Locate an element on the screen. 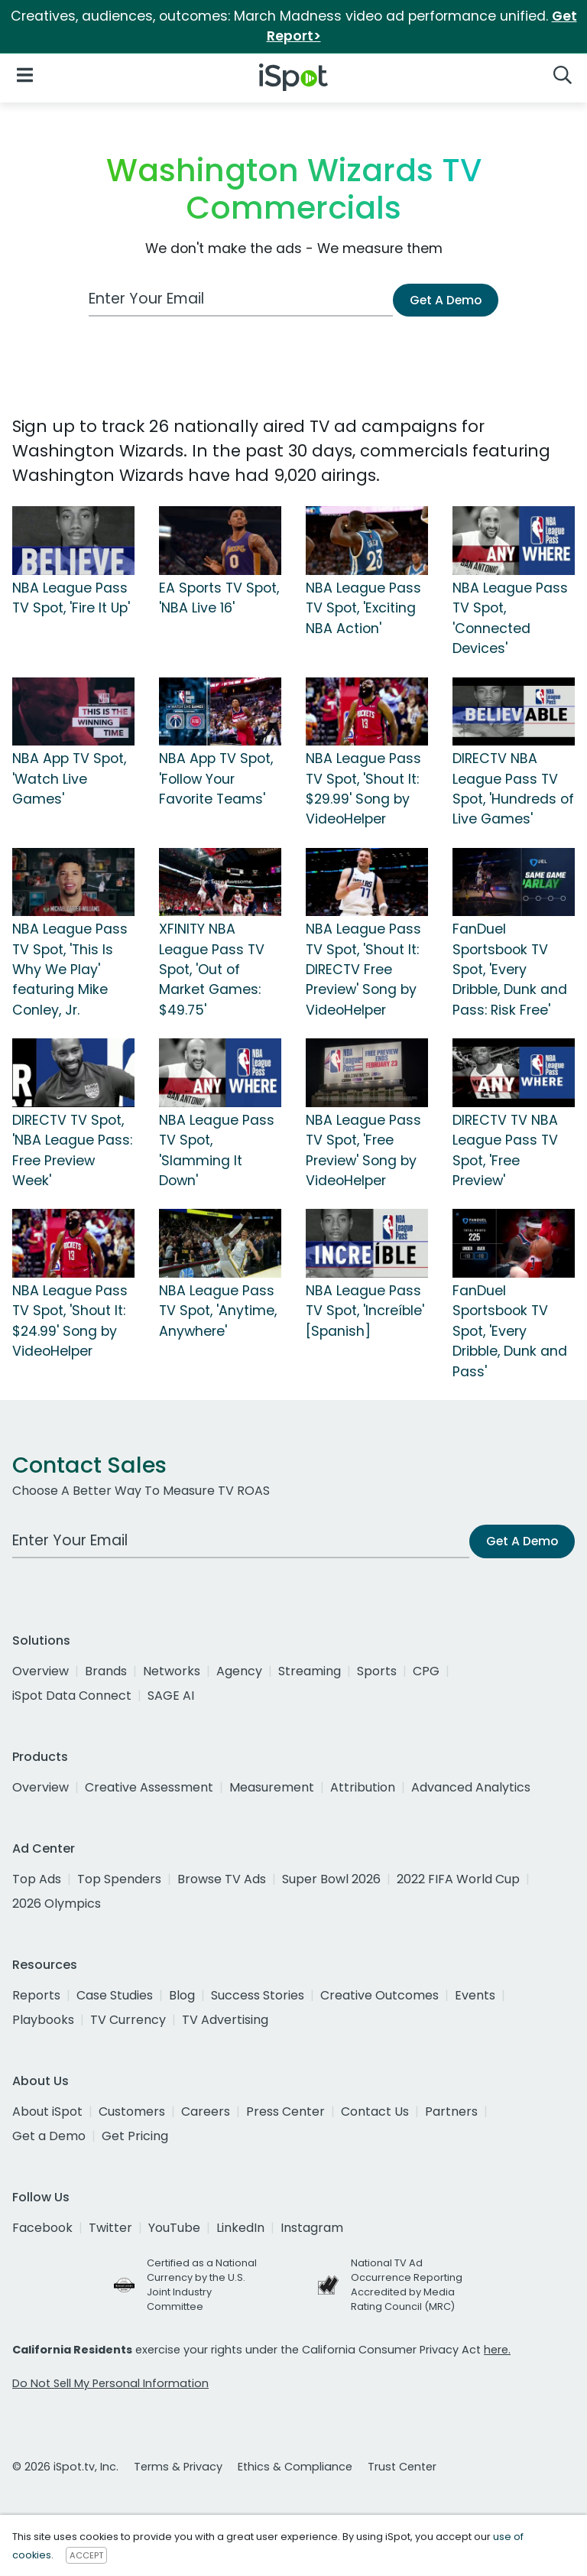 The image size is (587, 2576). NBA League Pass TV Spot, 'Free Preview' Song by VideoHelper is located at coordinates (363, 1150).